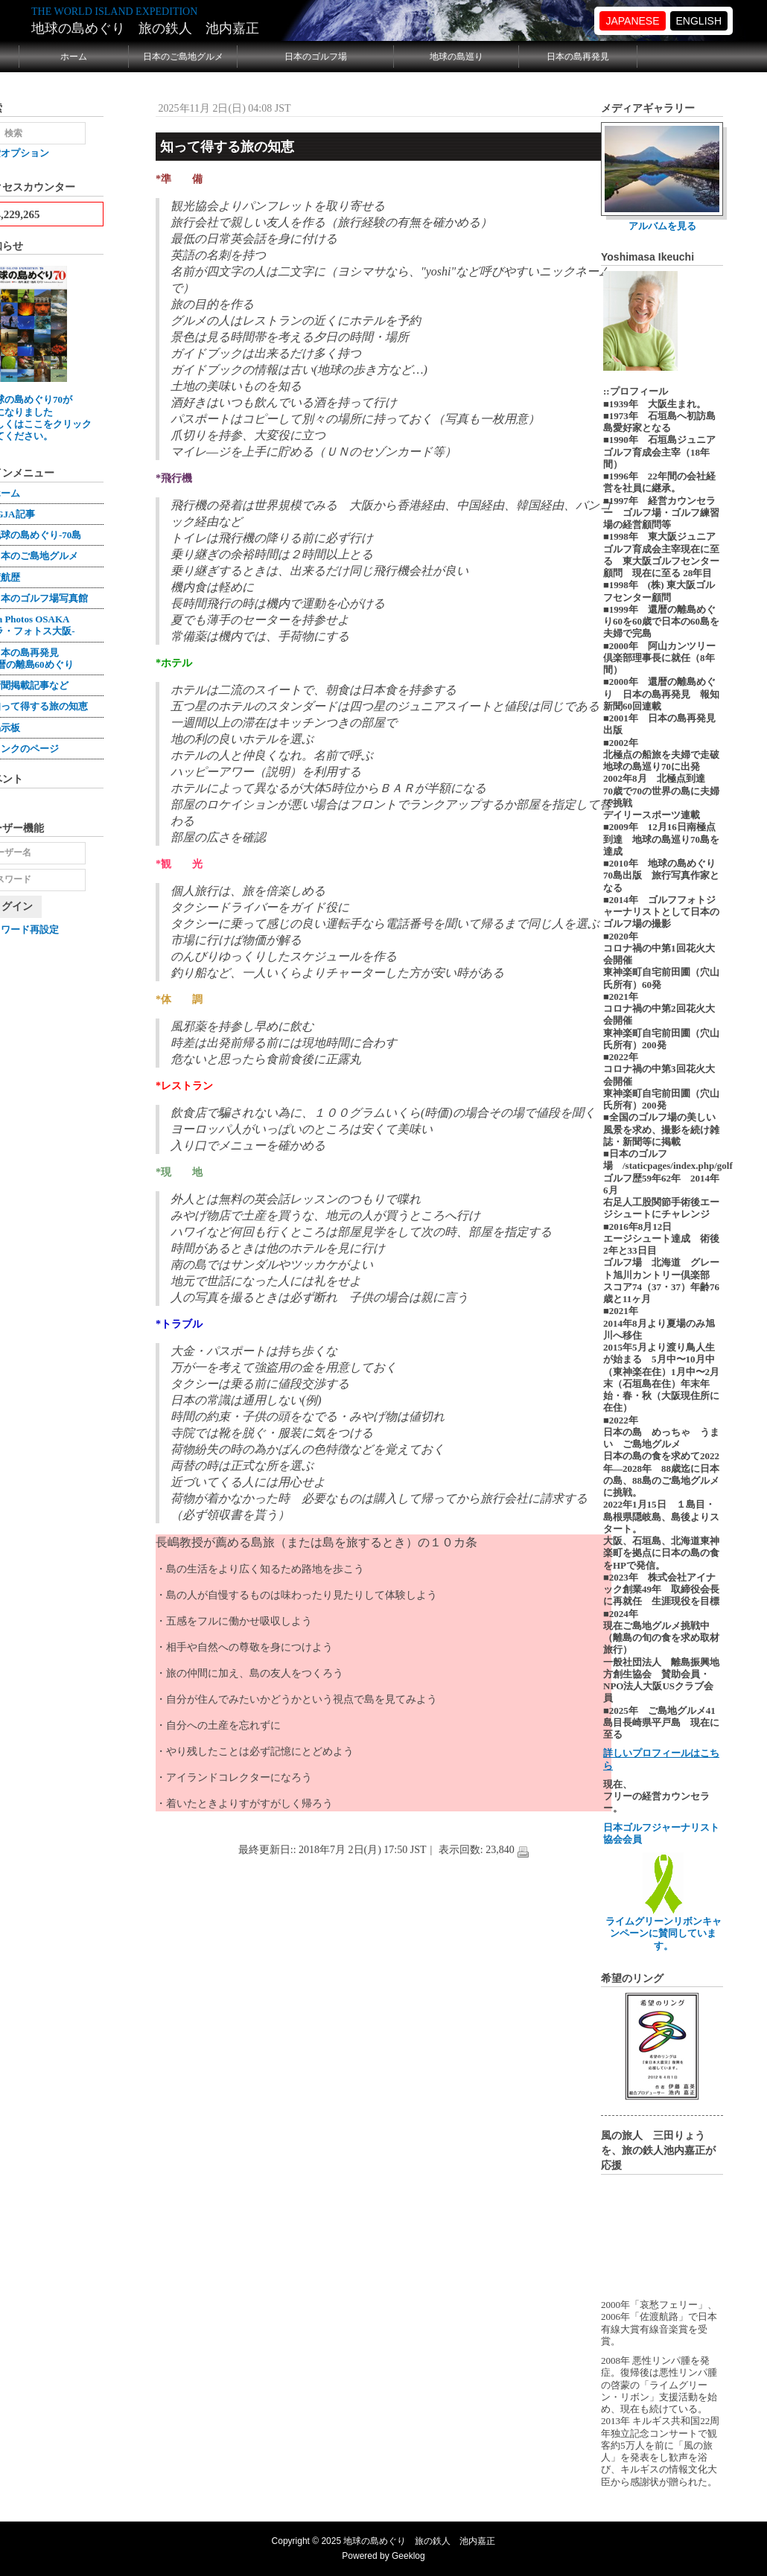 The image size is (767, 2576). What do you see at coordinates (662, 226) in the screenshot?
I see `アルバムを見る` at bounding box center [662, 226].